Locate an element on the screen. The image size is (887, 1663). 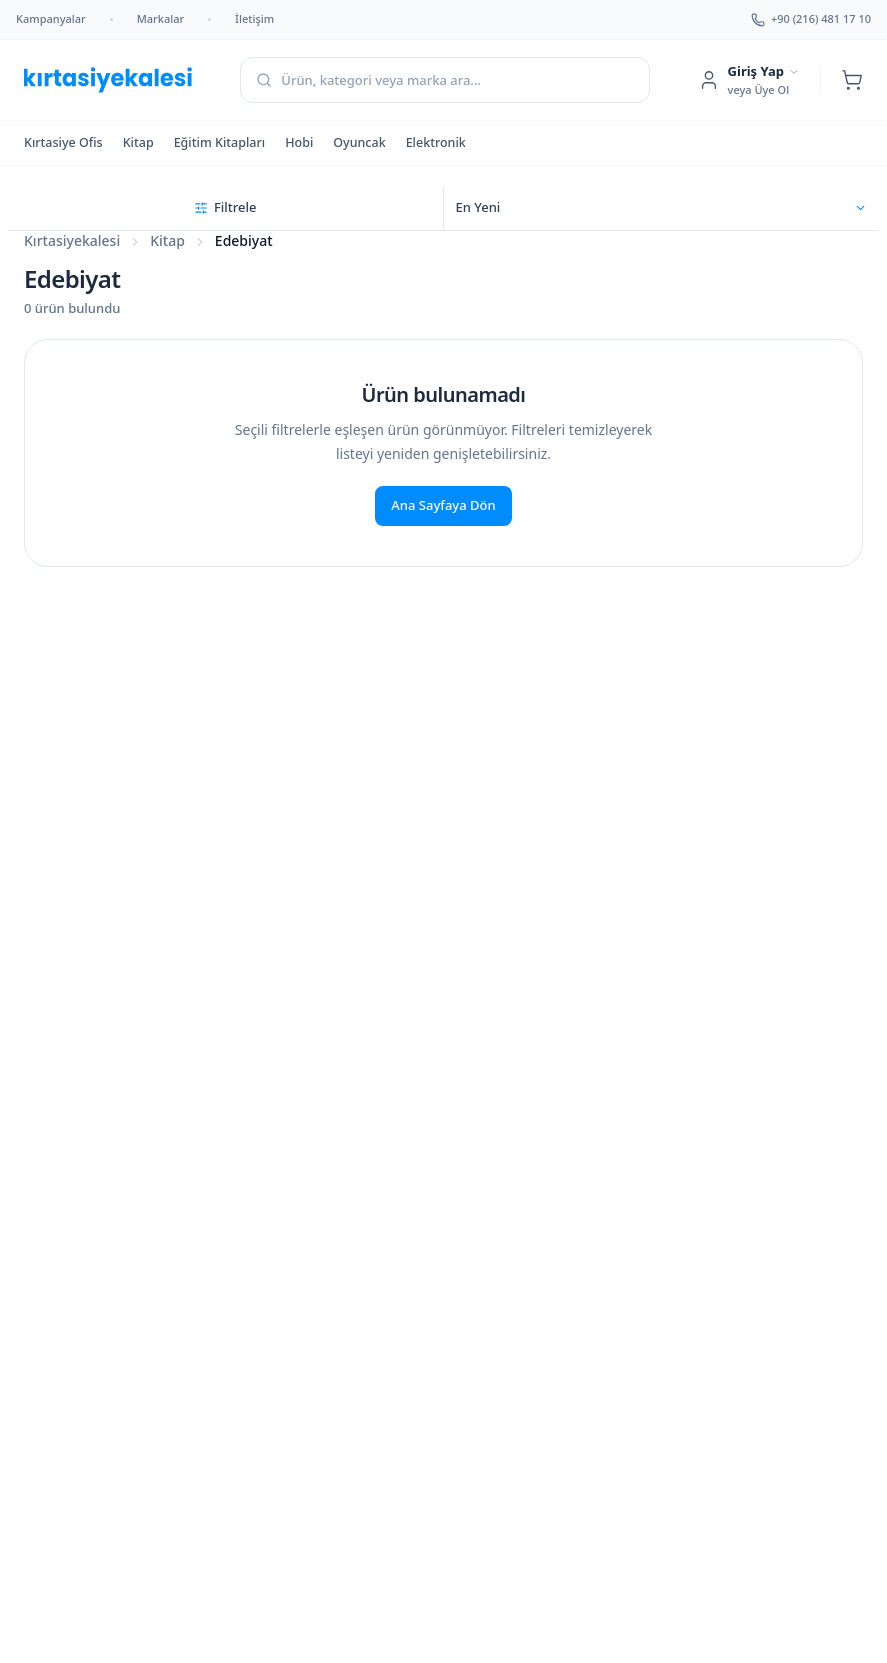
Markalar is located at coordinates (160, 18).